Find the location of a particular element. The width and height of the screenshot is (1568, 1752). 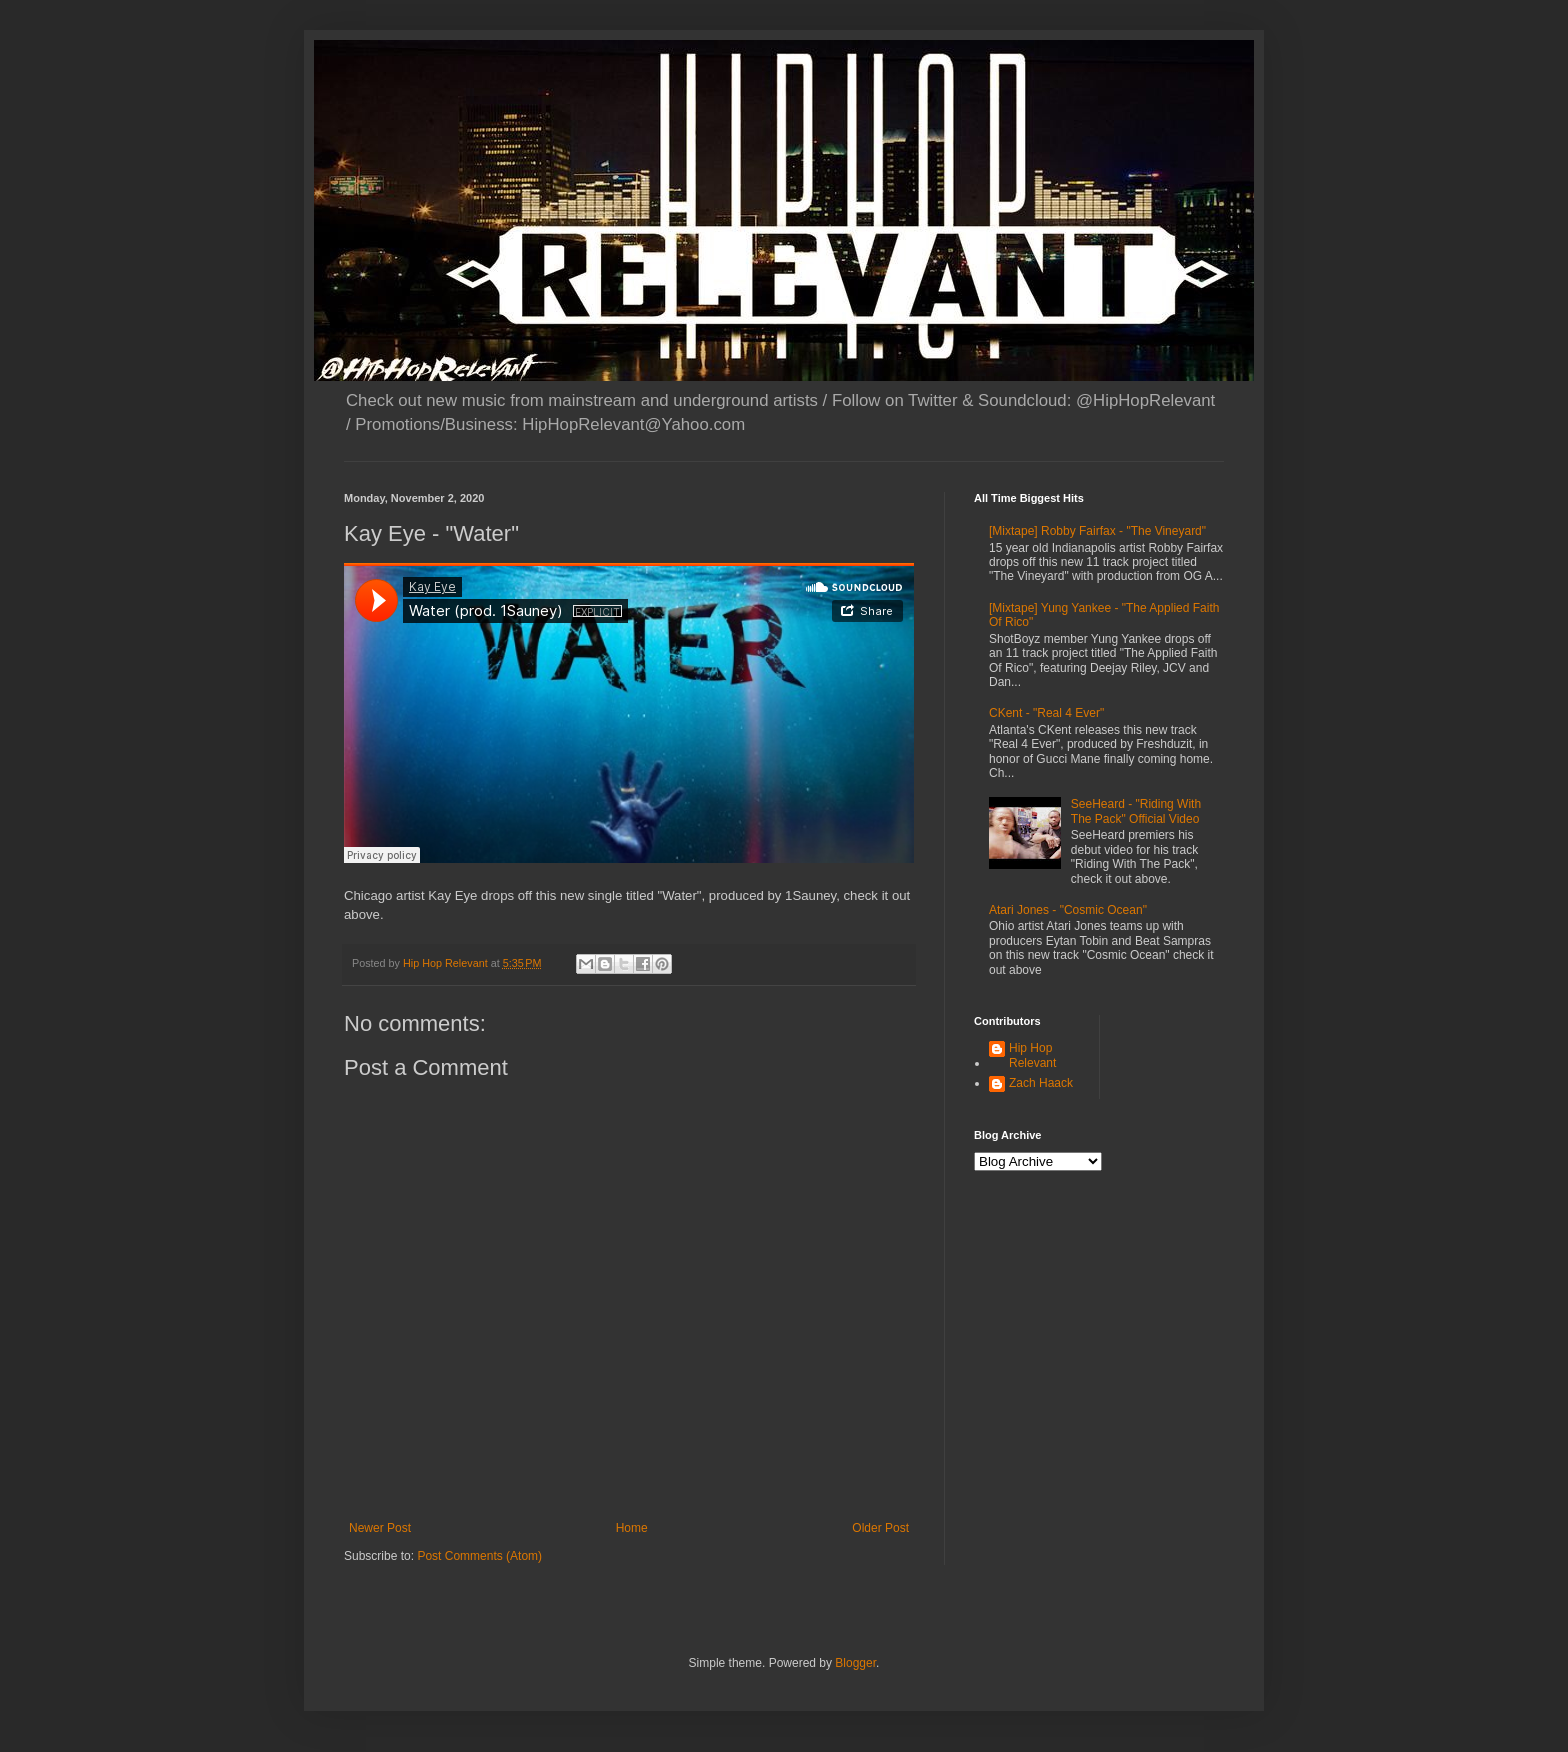

Atari Jones - "Cosmic Ocean" is located at coordinates (1068, 910).